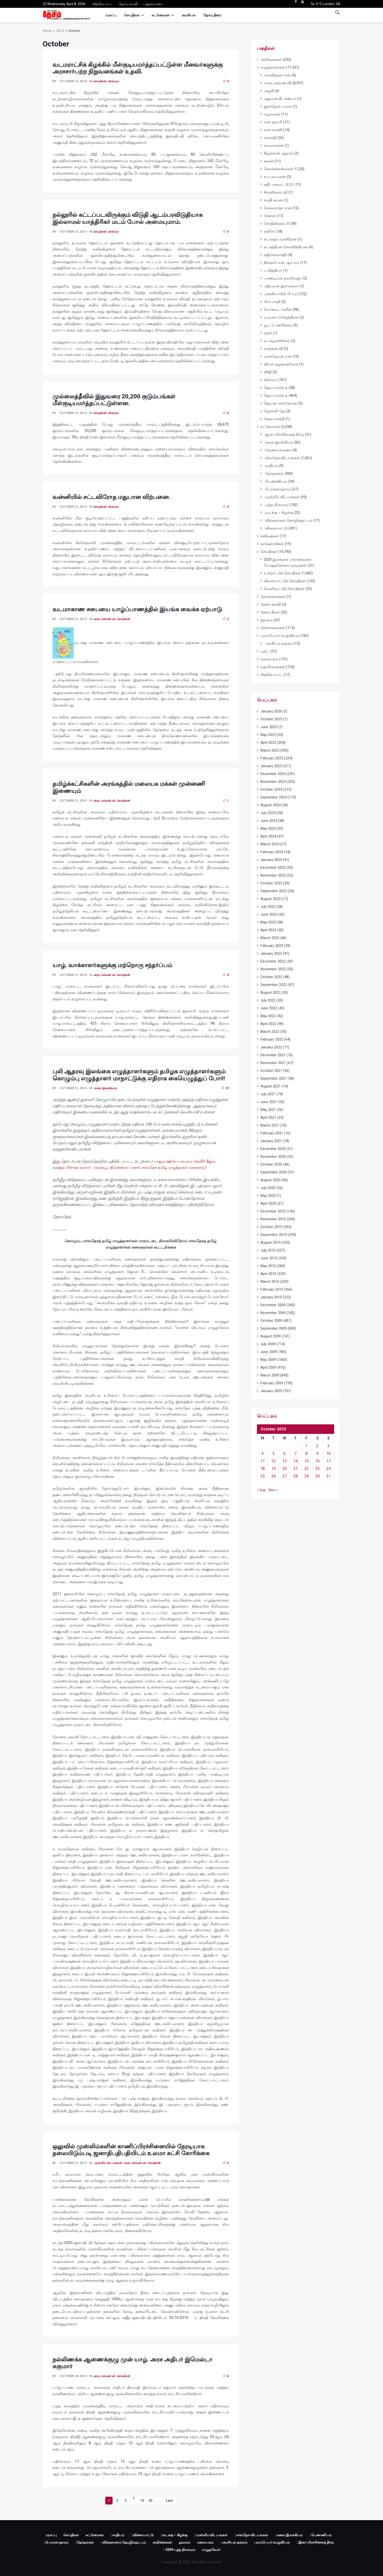 The image size is (383, 2576). What do you see at coordinates (169, 2500) in the screenshot?
I see `Last` at bounding box center [169, 2500].